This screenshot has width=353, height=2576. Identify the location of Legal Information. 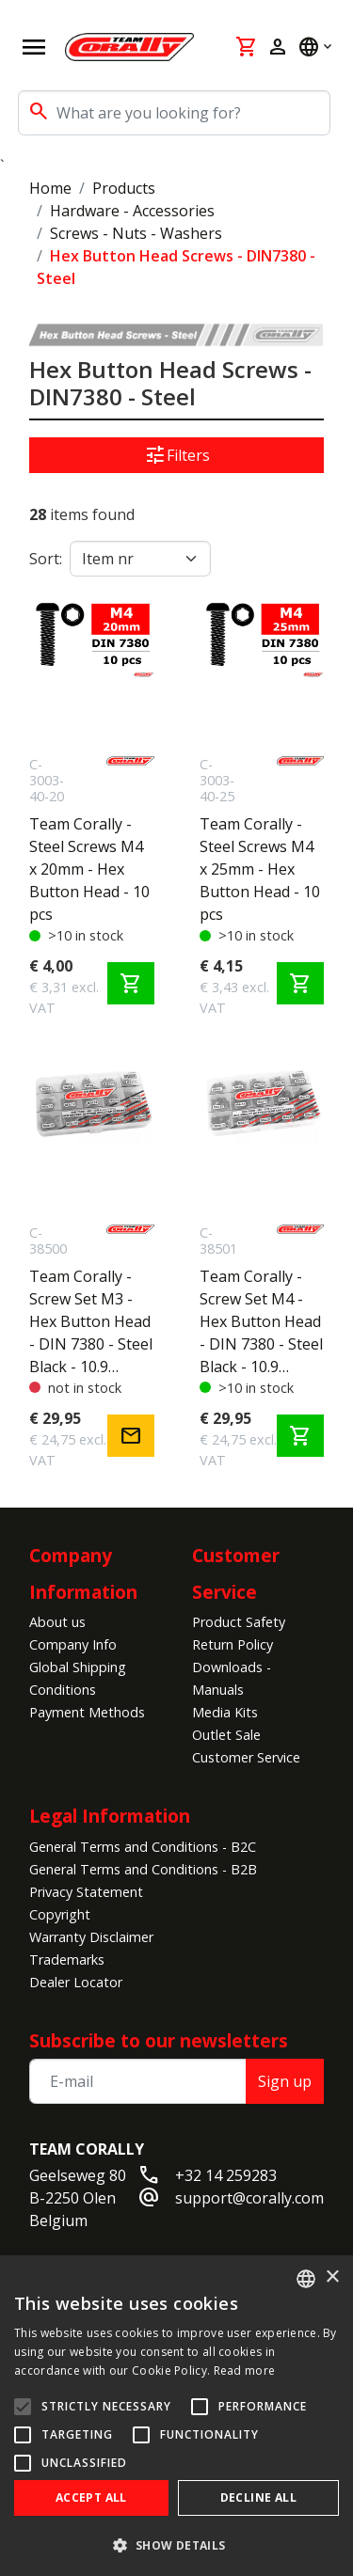
(109, 1815).